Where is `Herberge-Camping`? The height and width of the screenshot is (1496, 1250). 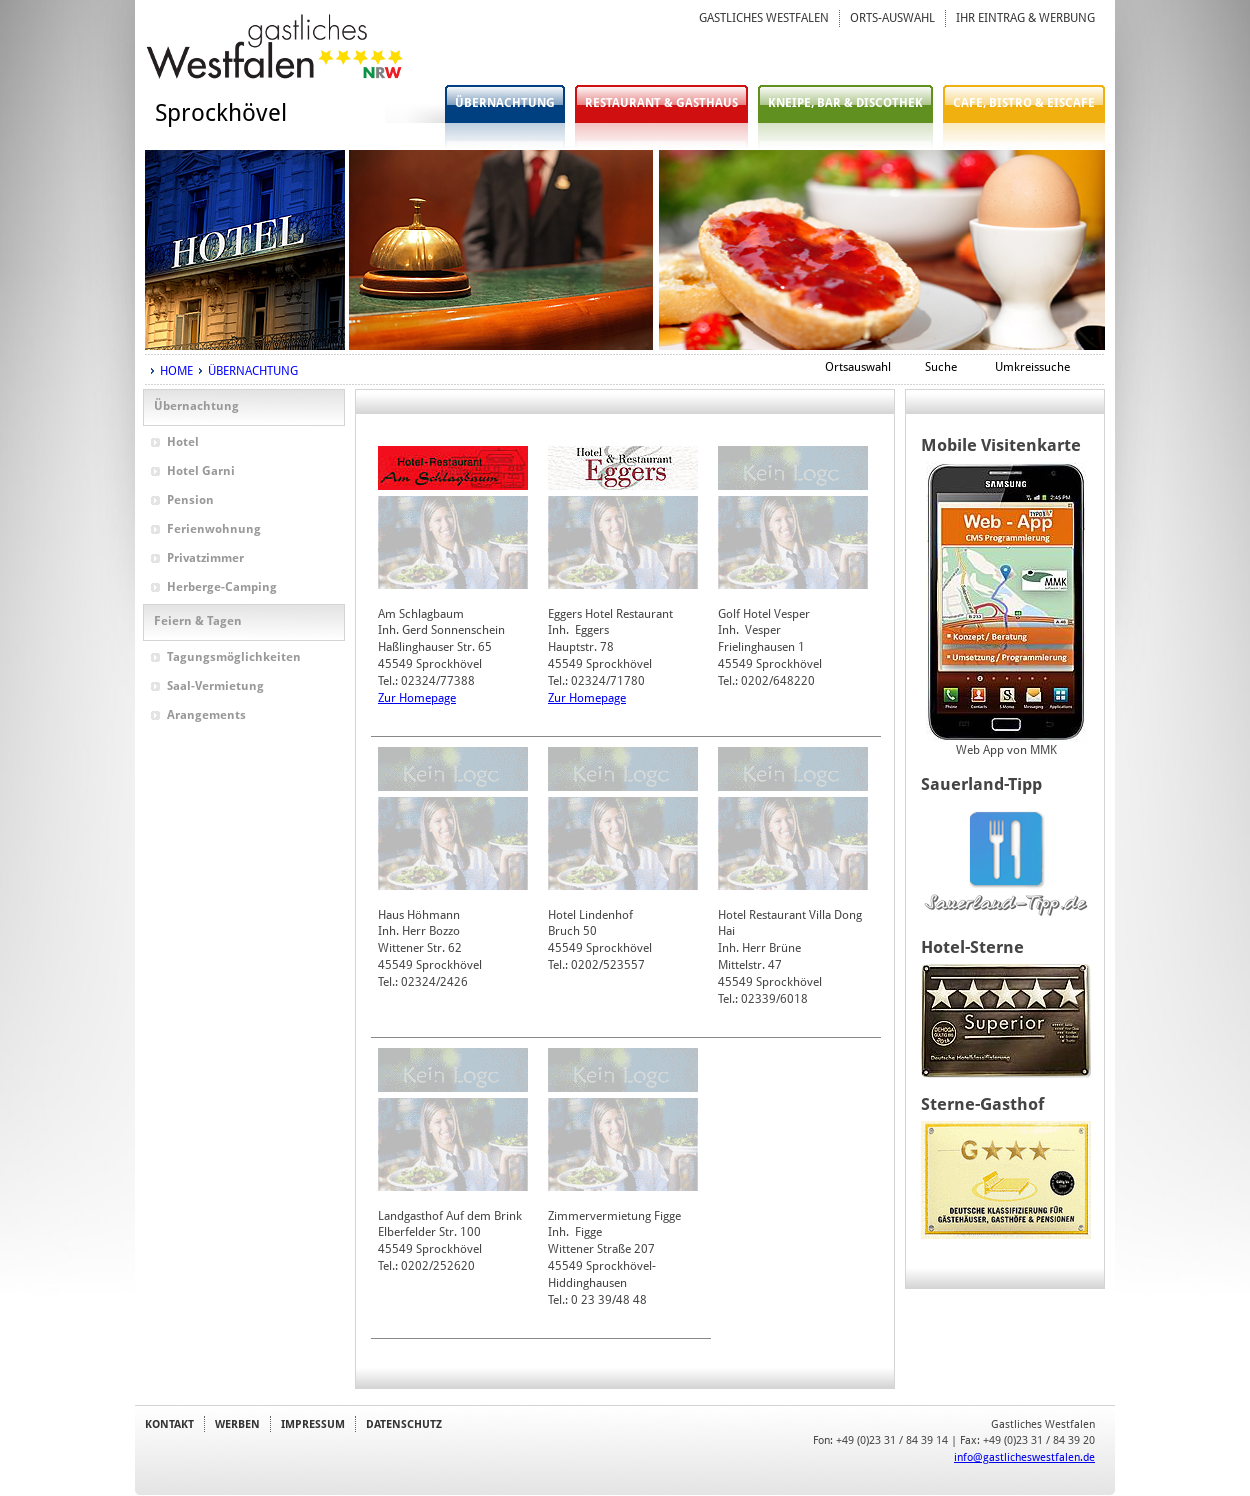
Herberge-Camping is located at coordinates (222, 587).